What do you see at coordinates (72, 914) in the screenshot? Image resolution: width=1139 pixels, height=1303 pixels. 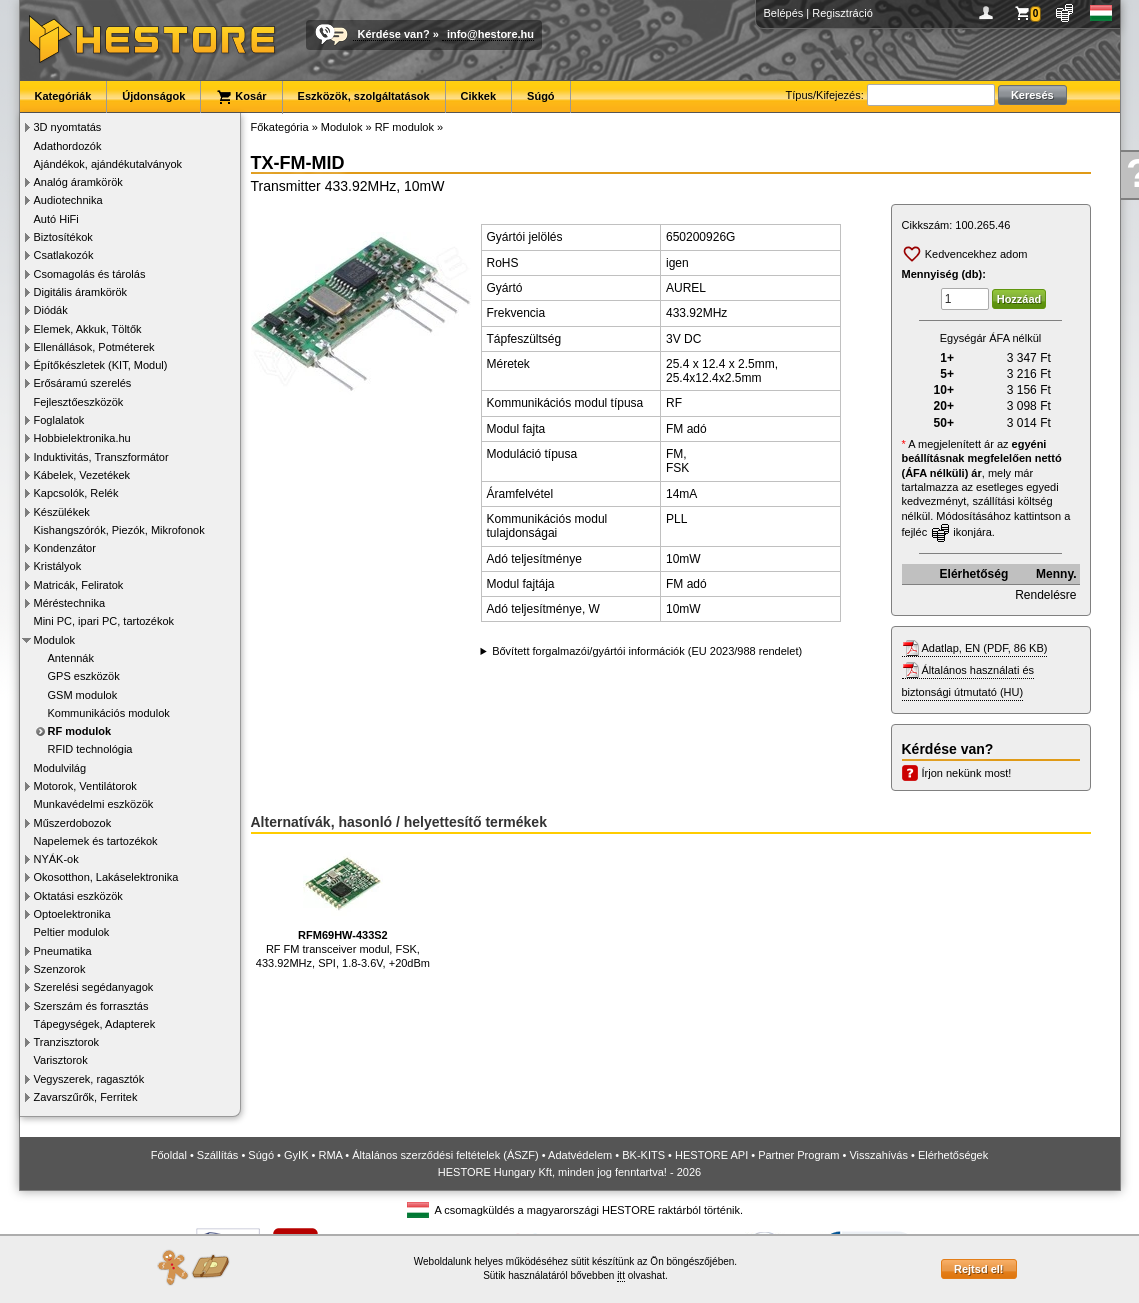 I see `Optoelektronika` at bounding box center [72, 914].